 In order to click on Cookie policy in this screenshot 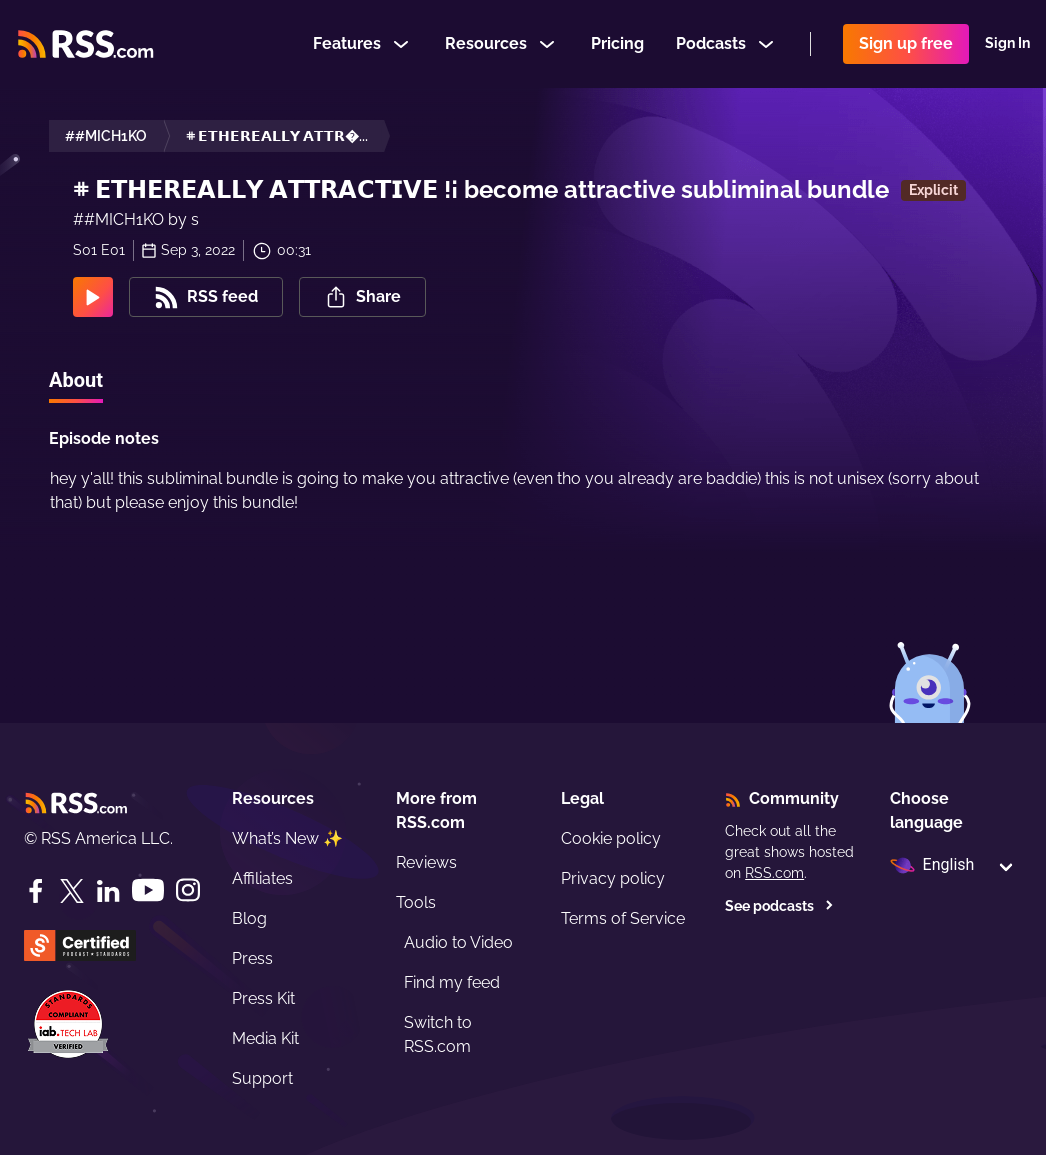, I will do `click(611, 838)`.